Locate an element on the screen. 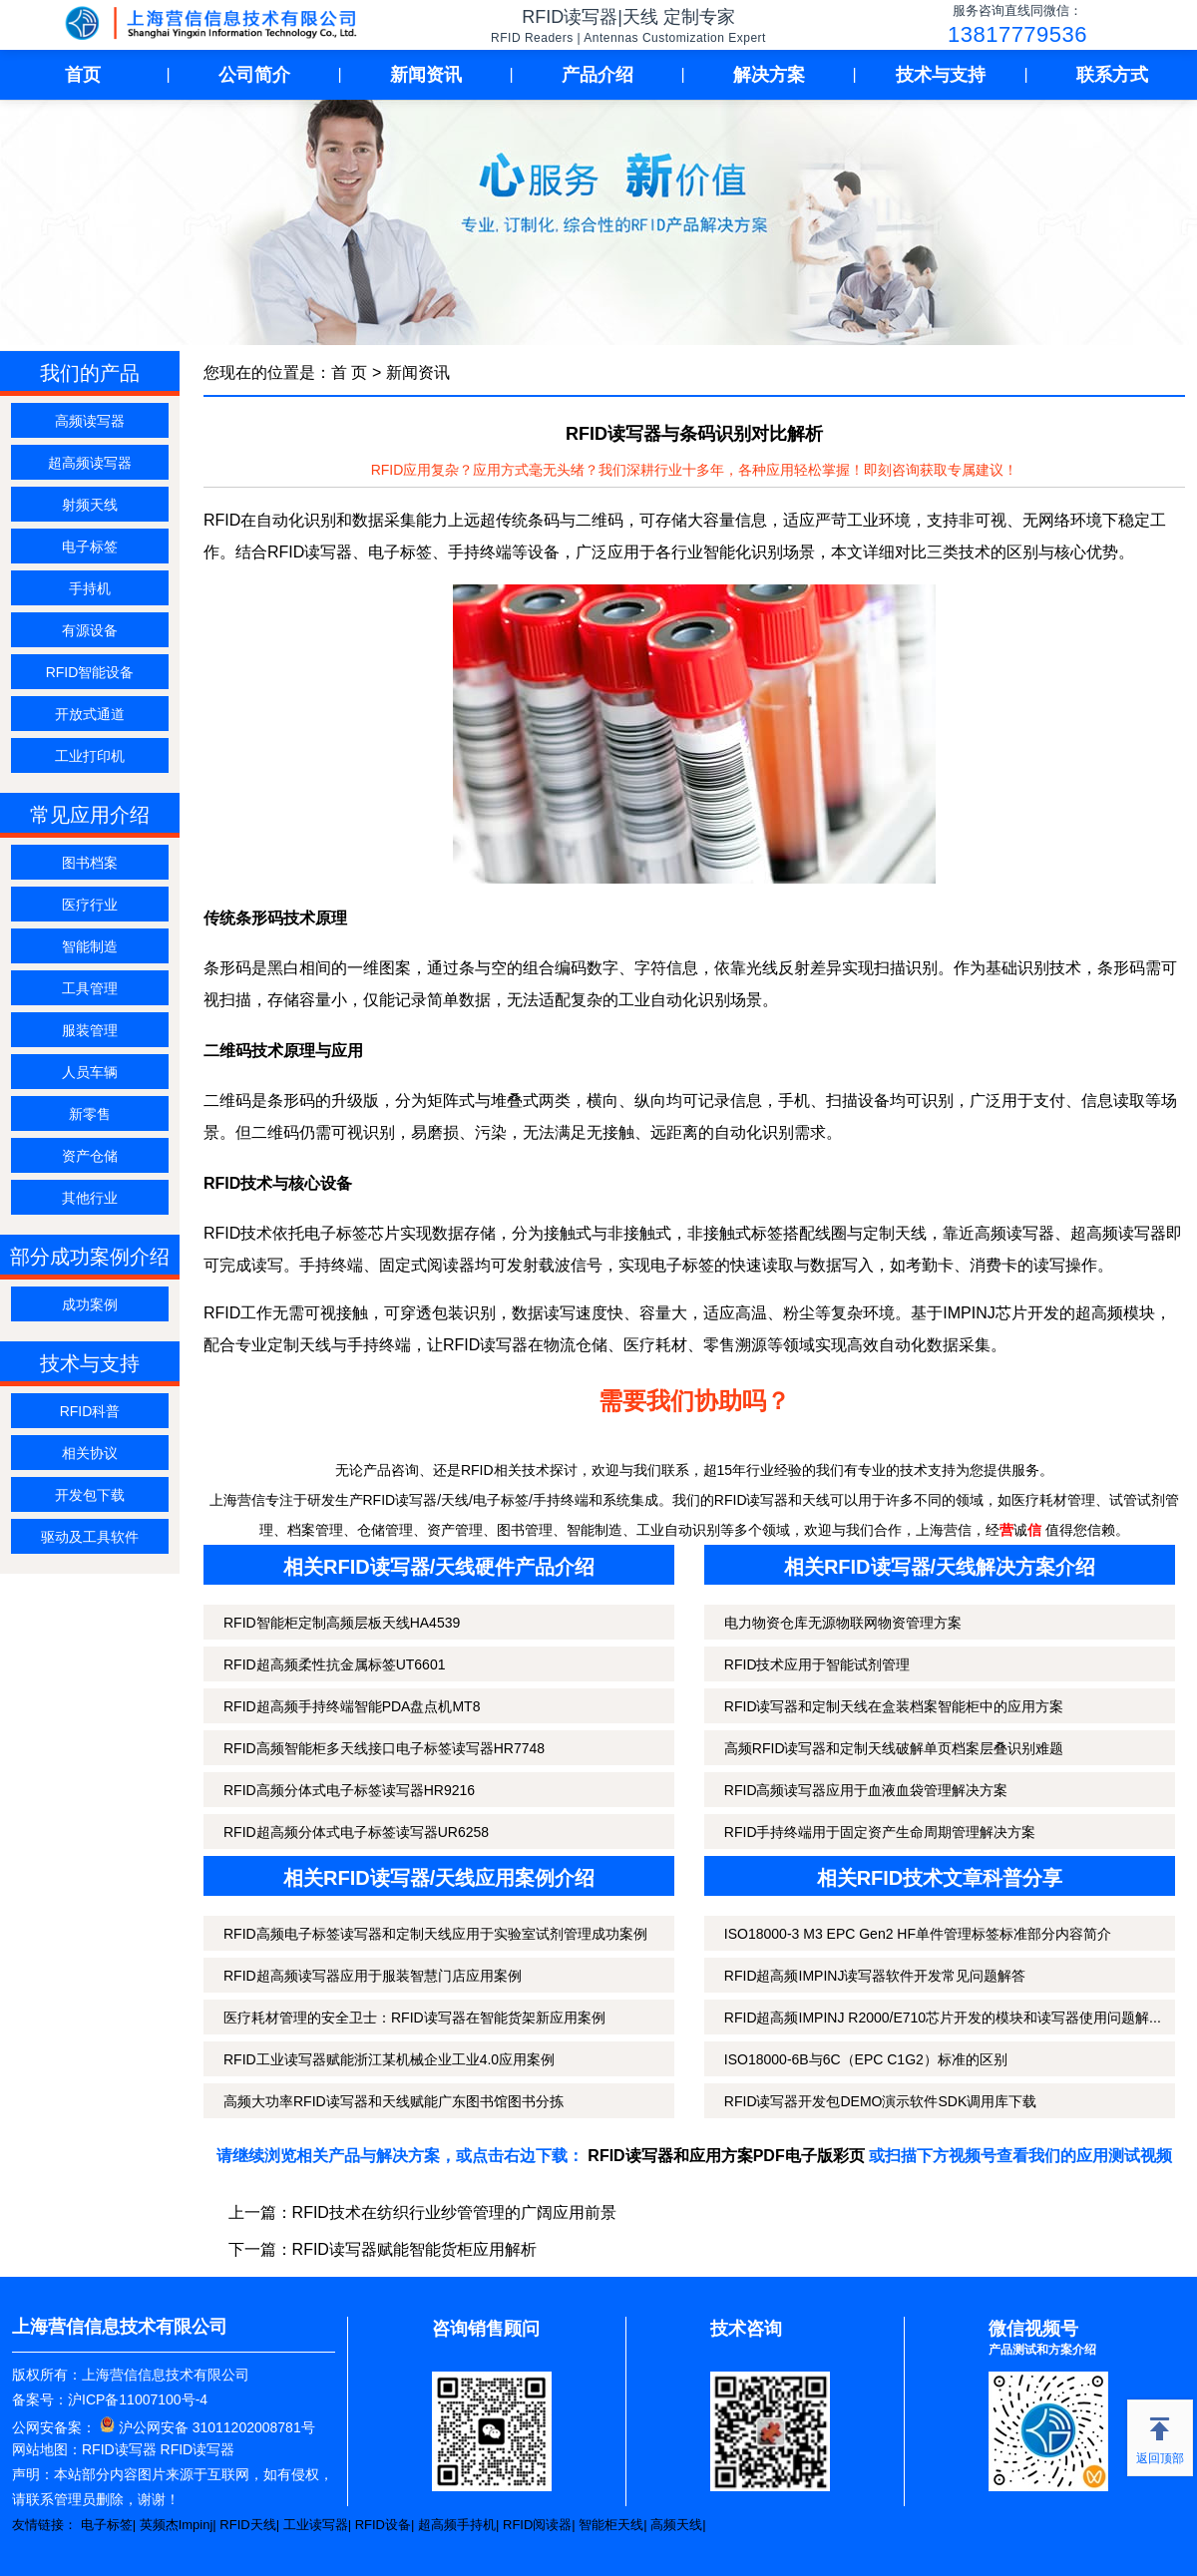  RFID读写器和应用方案PDF电子版彩页 is located at coordinates (726, 2155).